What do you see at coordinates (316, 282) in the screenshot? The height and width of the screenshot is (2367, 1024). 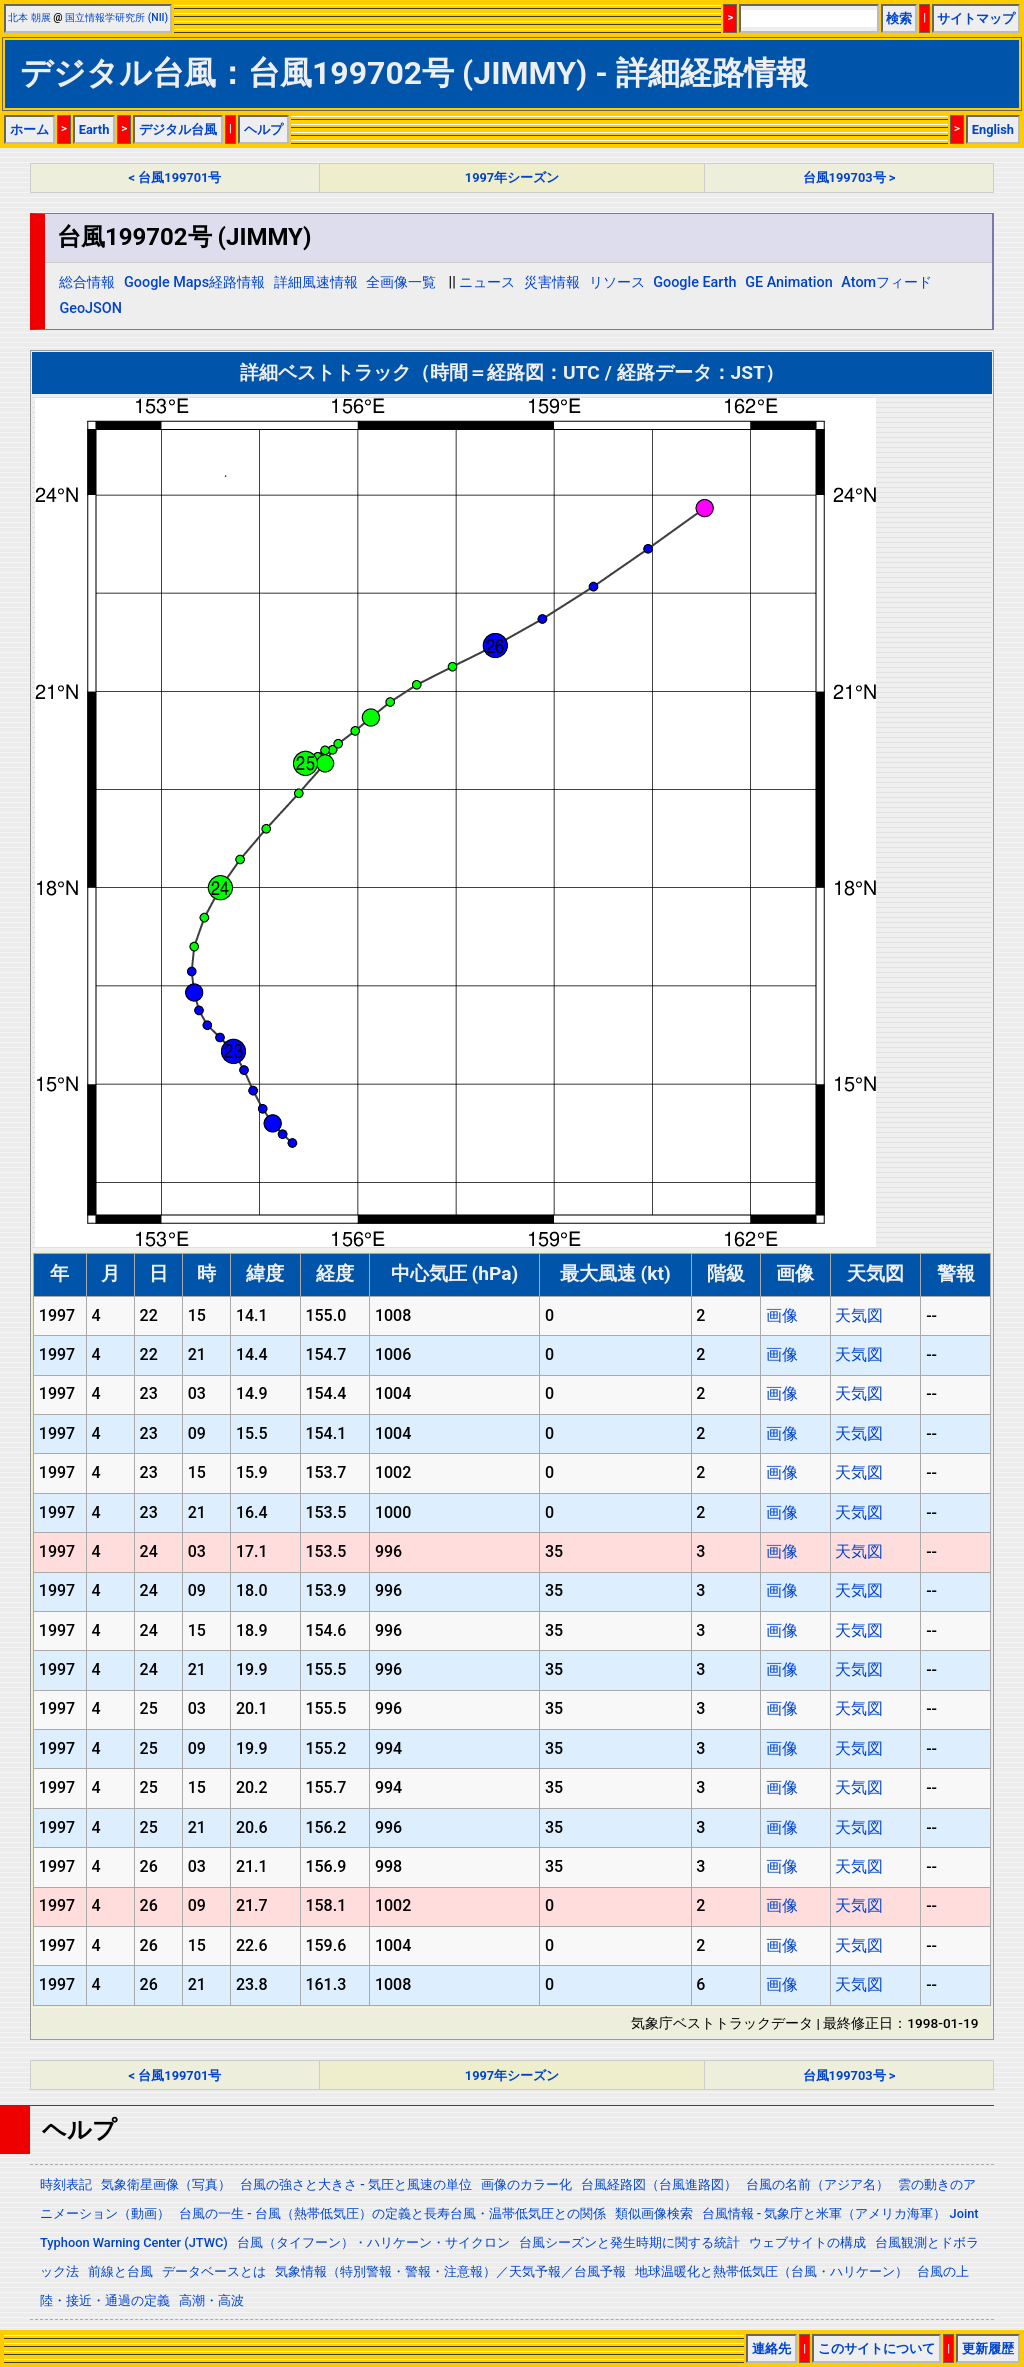 I see `詳細風速情報` at bounding box center [316, 282].